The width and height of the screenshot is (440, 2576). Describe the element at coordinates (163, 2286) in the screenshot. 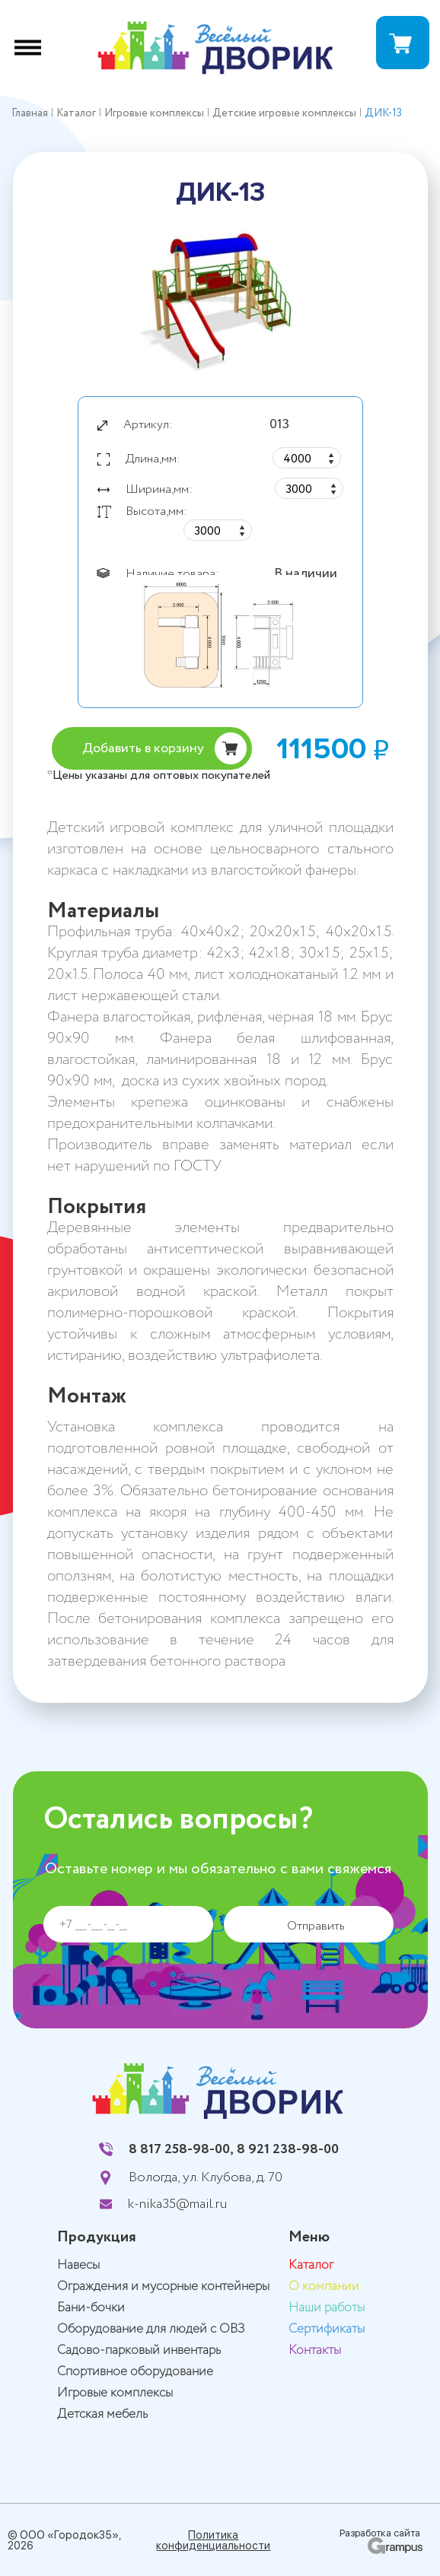

I see `Ограждения и мусорные контейнеры` at that location.